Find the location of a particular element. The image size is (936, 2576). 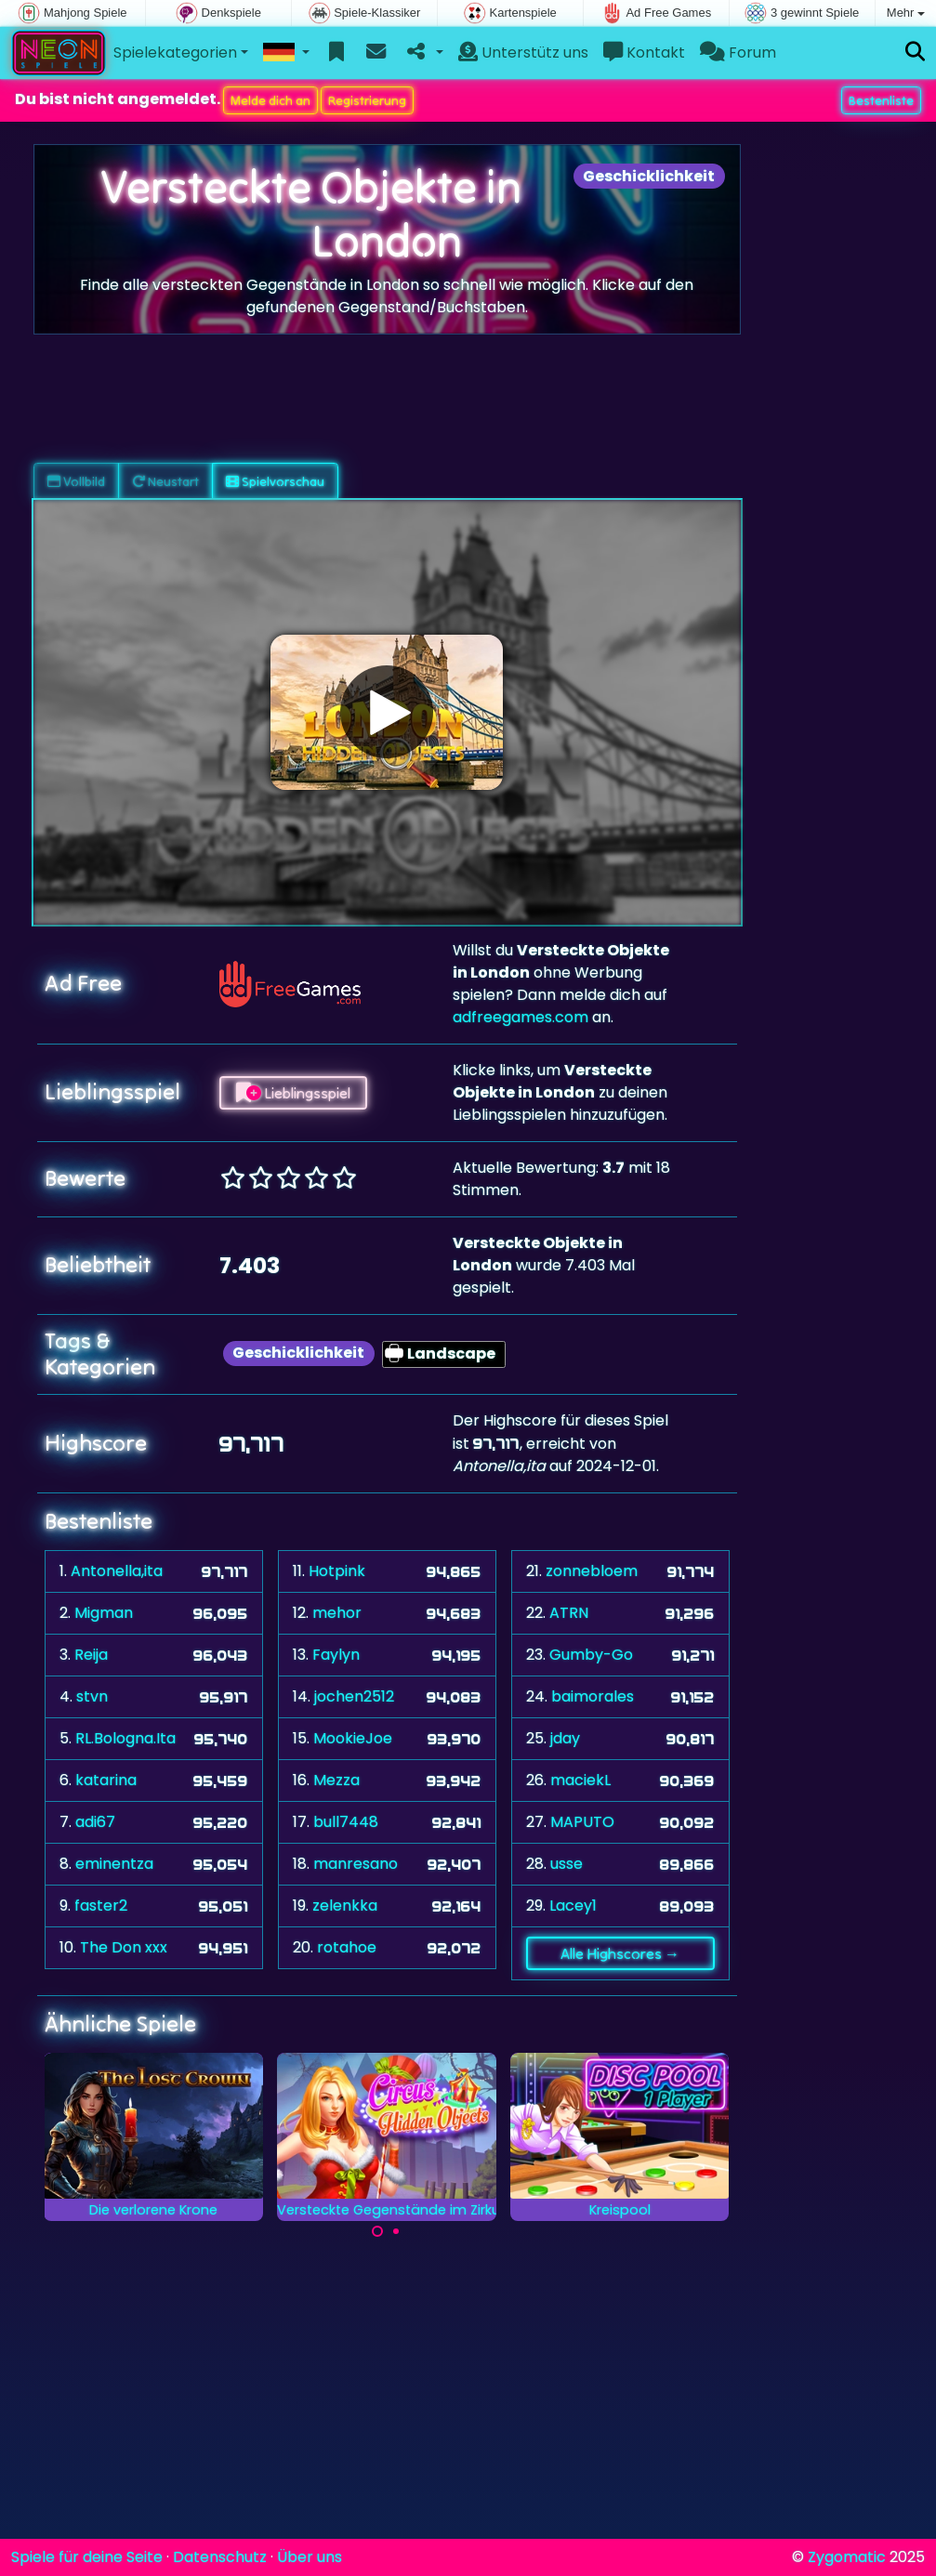

Lieblingsspiel is located at coordinates (293, 1093).